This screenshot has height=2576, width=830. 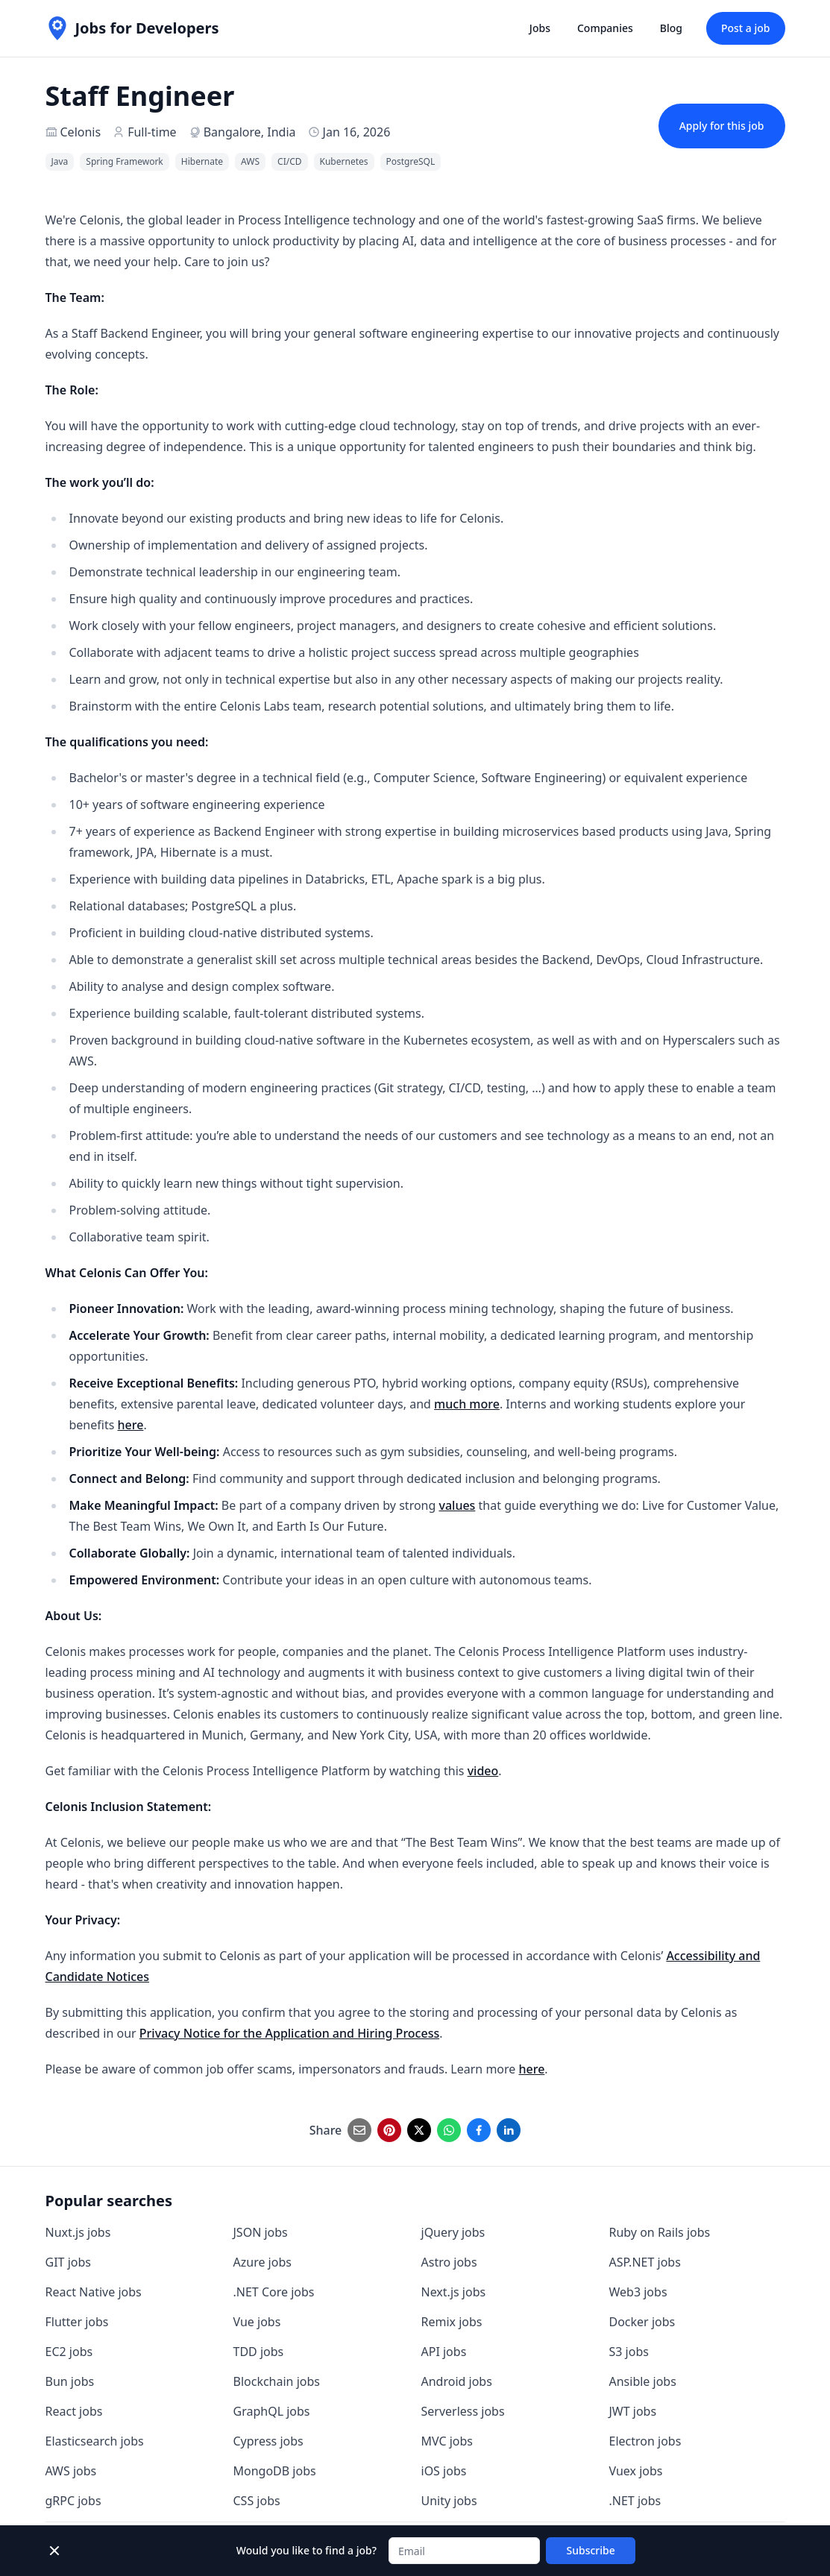 I want to click on TDD jobs, so click(x=258, y=2351).